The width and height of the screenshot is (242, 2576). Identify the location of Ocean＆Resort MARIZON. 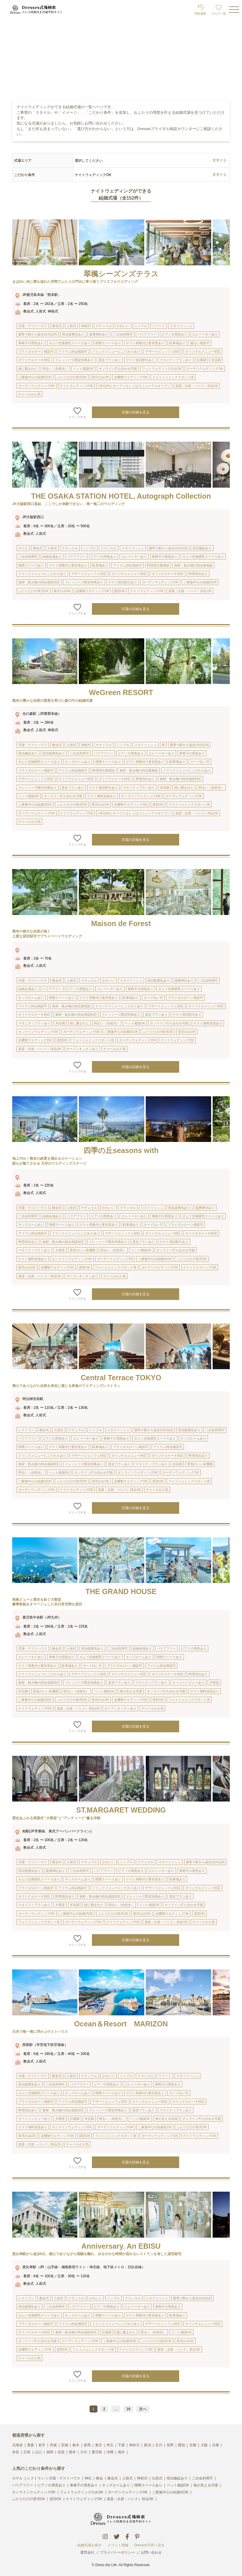
(121, 2024).